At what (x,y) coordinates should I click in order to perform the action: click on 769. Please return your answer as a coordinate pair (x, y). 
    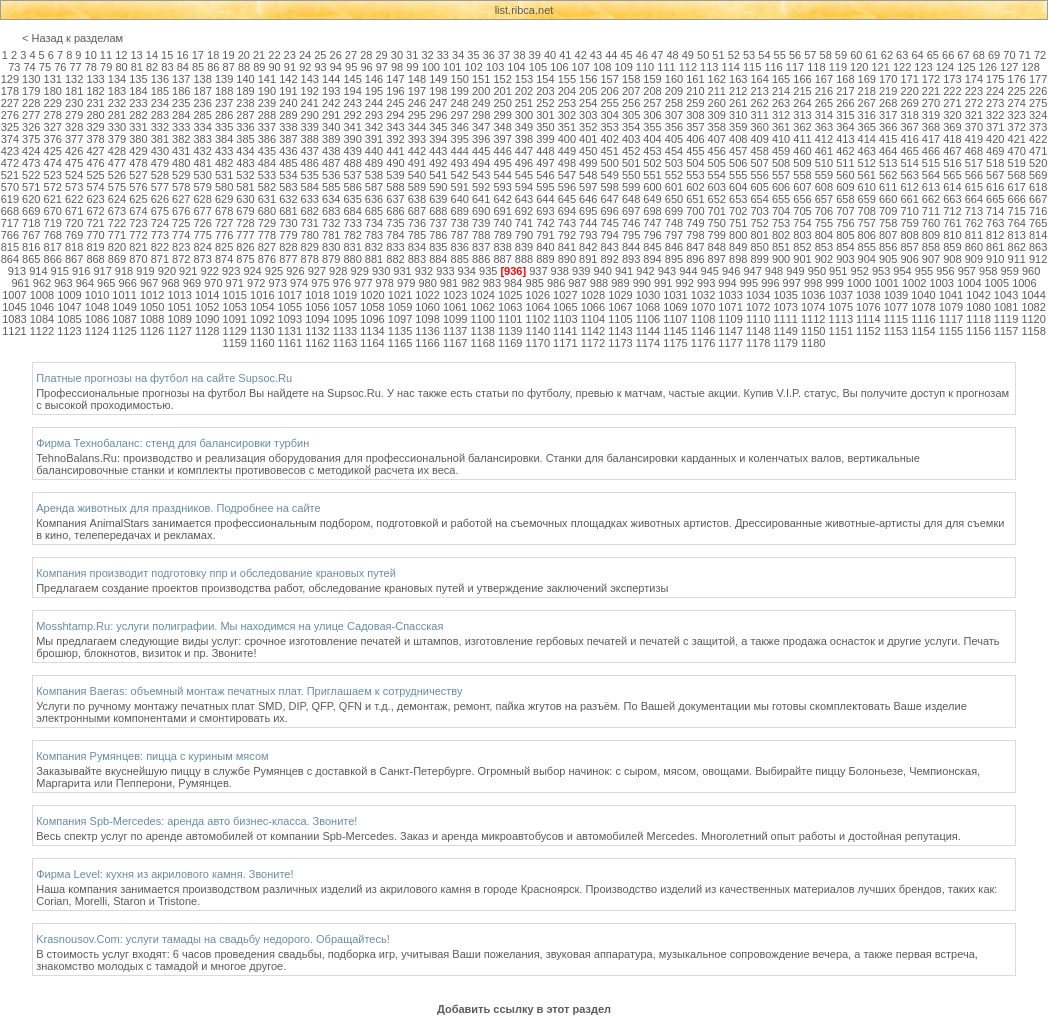
    Looking at the image, I should click on (74, 235).